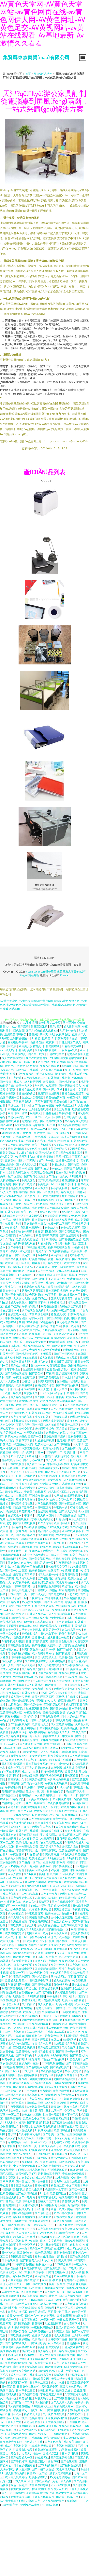 This screenshot has height=2576, width=89. Describe the element at coordinates (75, 1168) in the screenshot. I see `日韩国产在线观看` at that location.